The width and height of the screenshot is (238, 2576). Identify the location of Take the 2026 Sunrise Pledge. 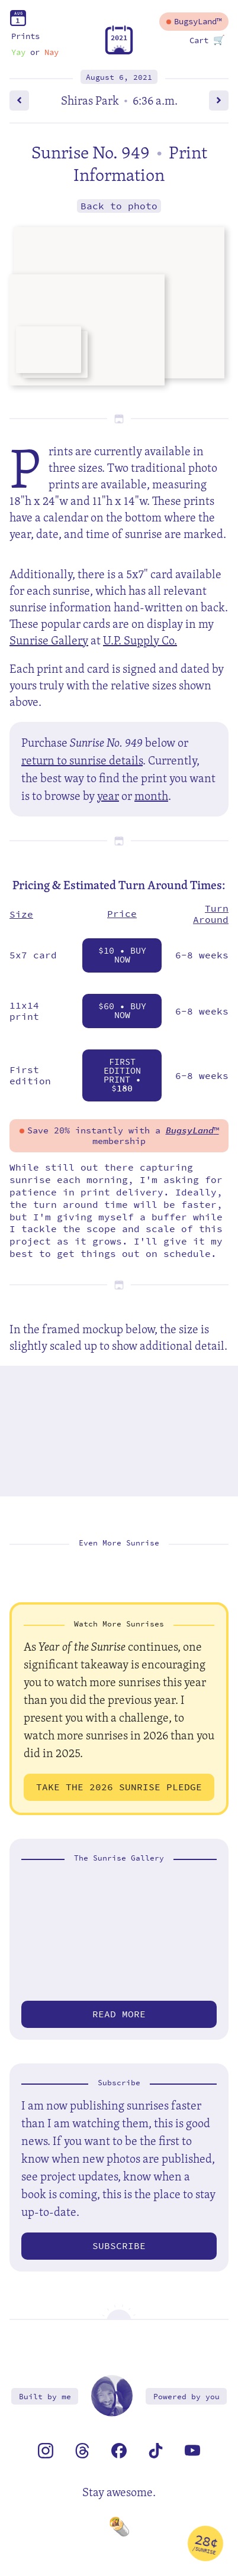
(119, 1787).